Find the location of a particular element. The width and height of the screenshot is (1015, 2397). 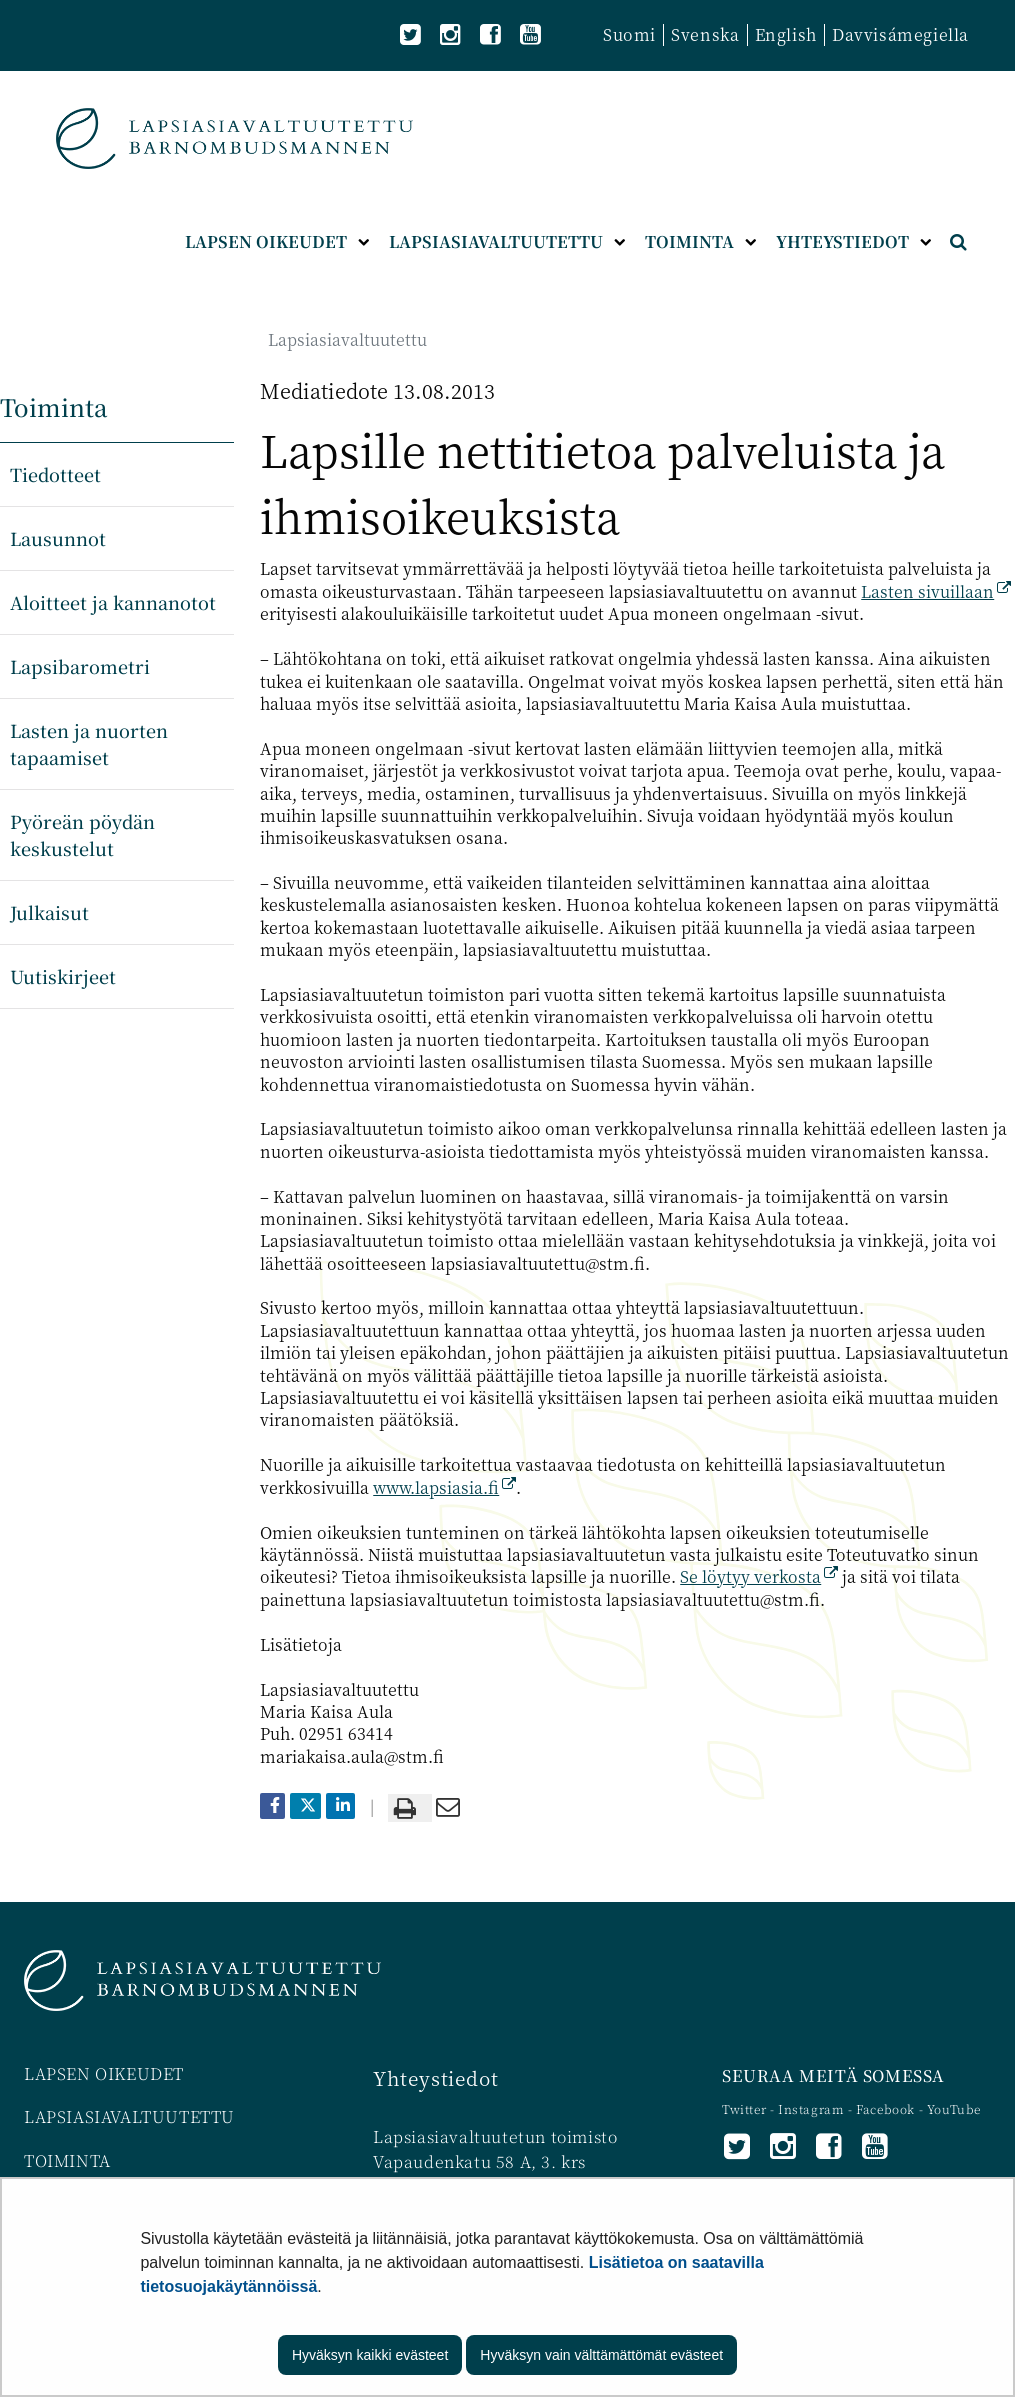

Pyöreän pöydän keskustelut is located at coordinates (82, 834).